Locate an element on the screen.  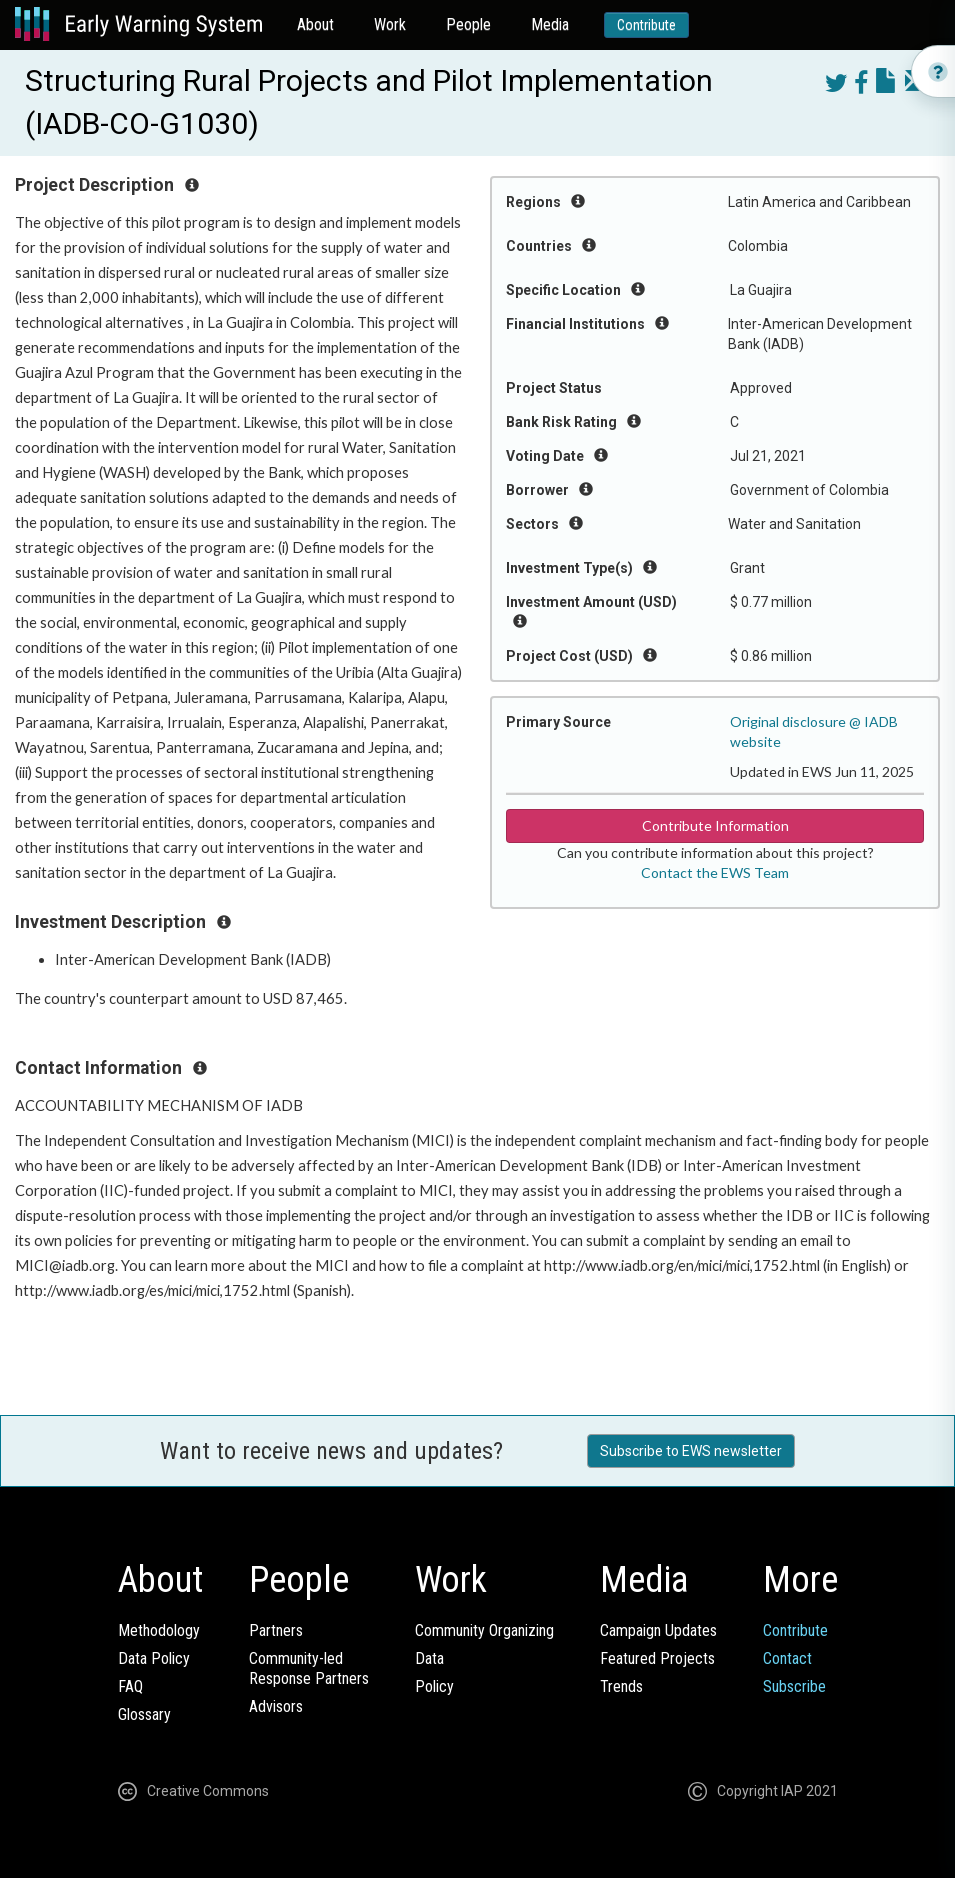
Subscribe is located at coordinates (794, 1686).